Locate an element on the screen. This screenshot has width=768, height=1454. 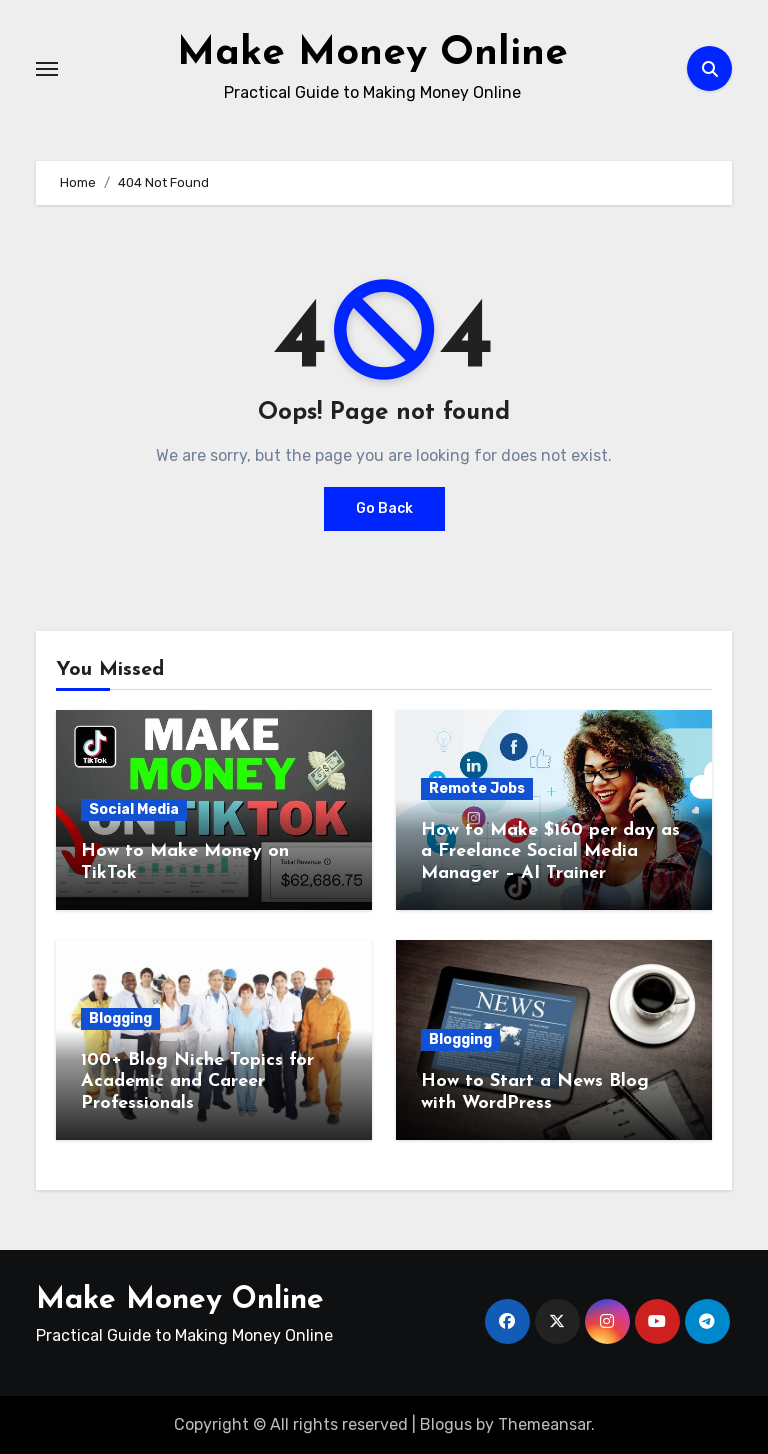
Go Back is located at coordinates (384, 507).